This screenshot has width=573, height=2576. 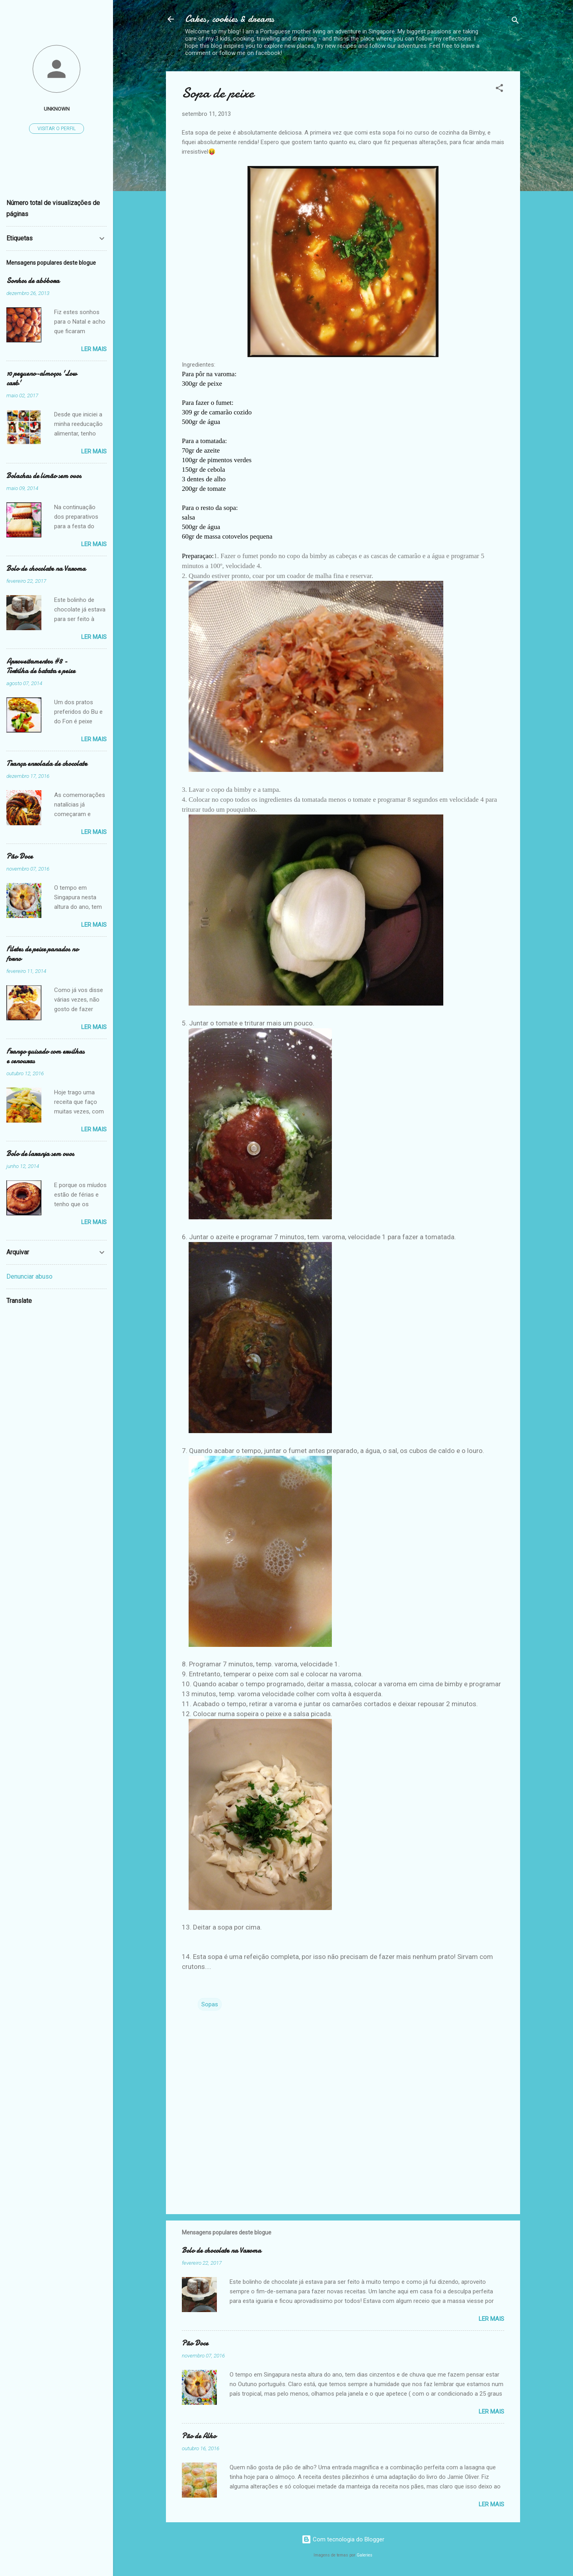 What do you see at coordinates (229, 18) in the screenshot?
I see `Cakes, cookies & dreams` at bounding box center [229, 18].